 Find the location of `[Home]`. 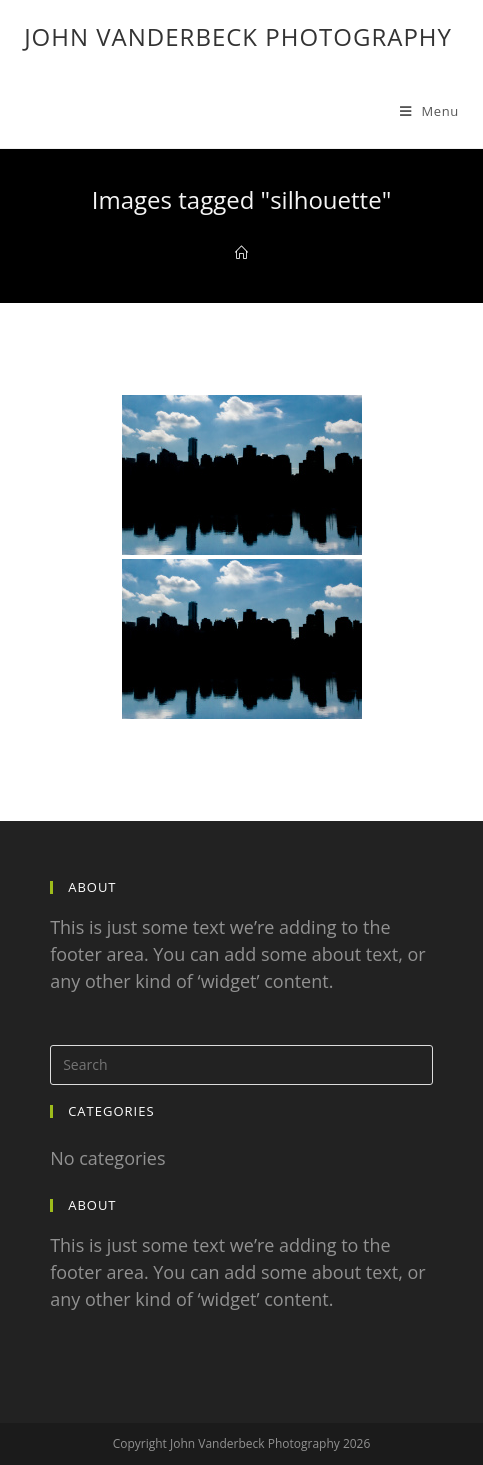

[Home] is located at coordinates (241, 253).